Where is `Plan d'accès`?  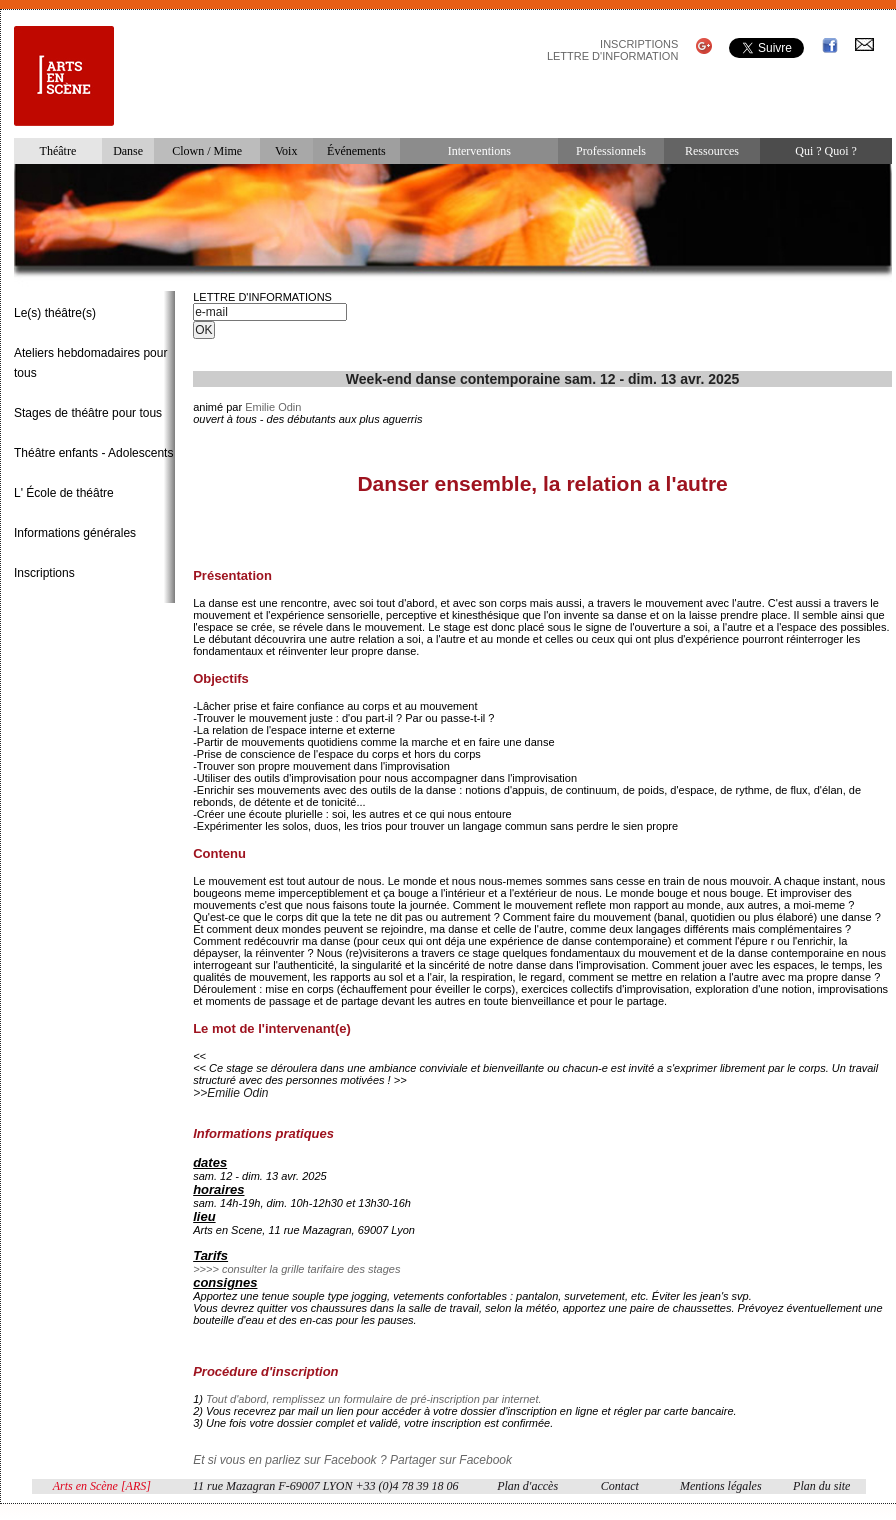
Plan d'accès is located at coordinates (527, 1486).